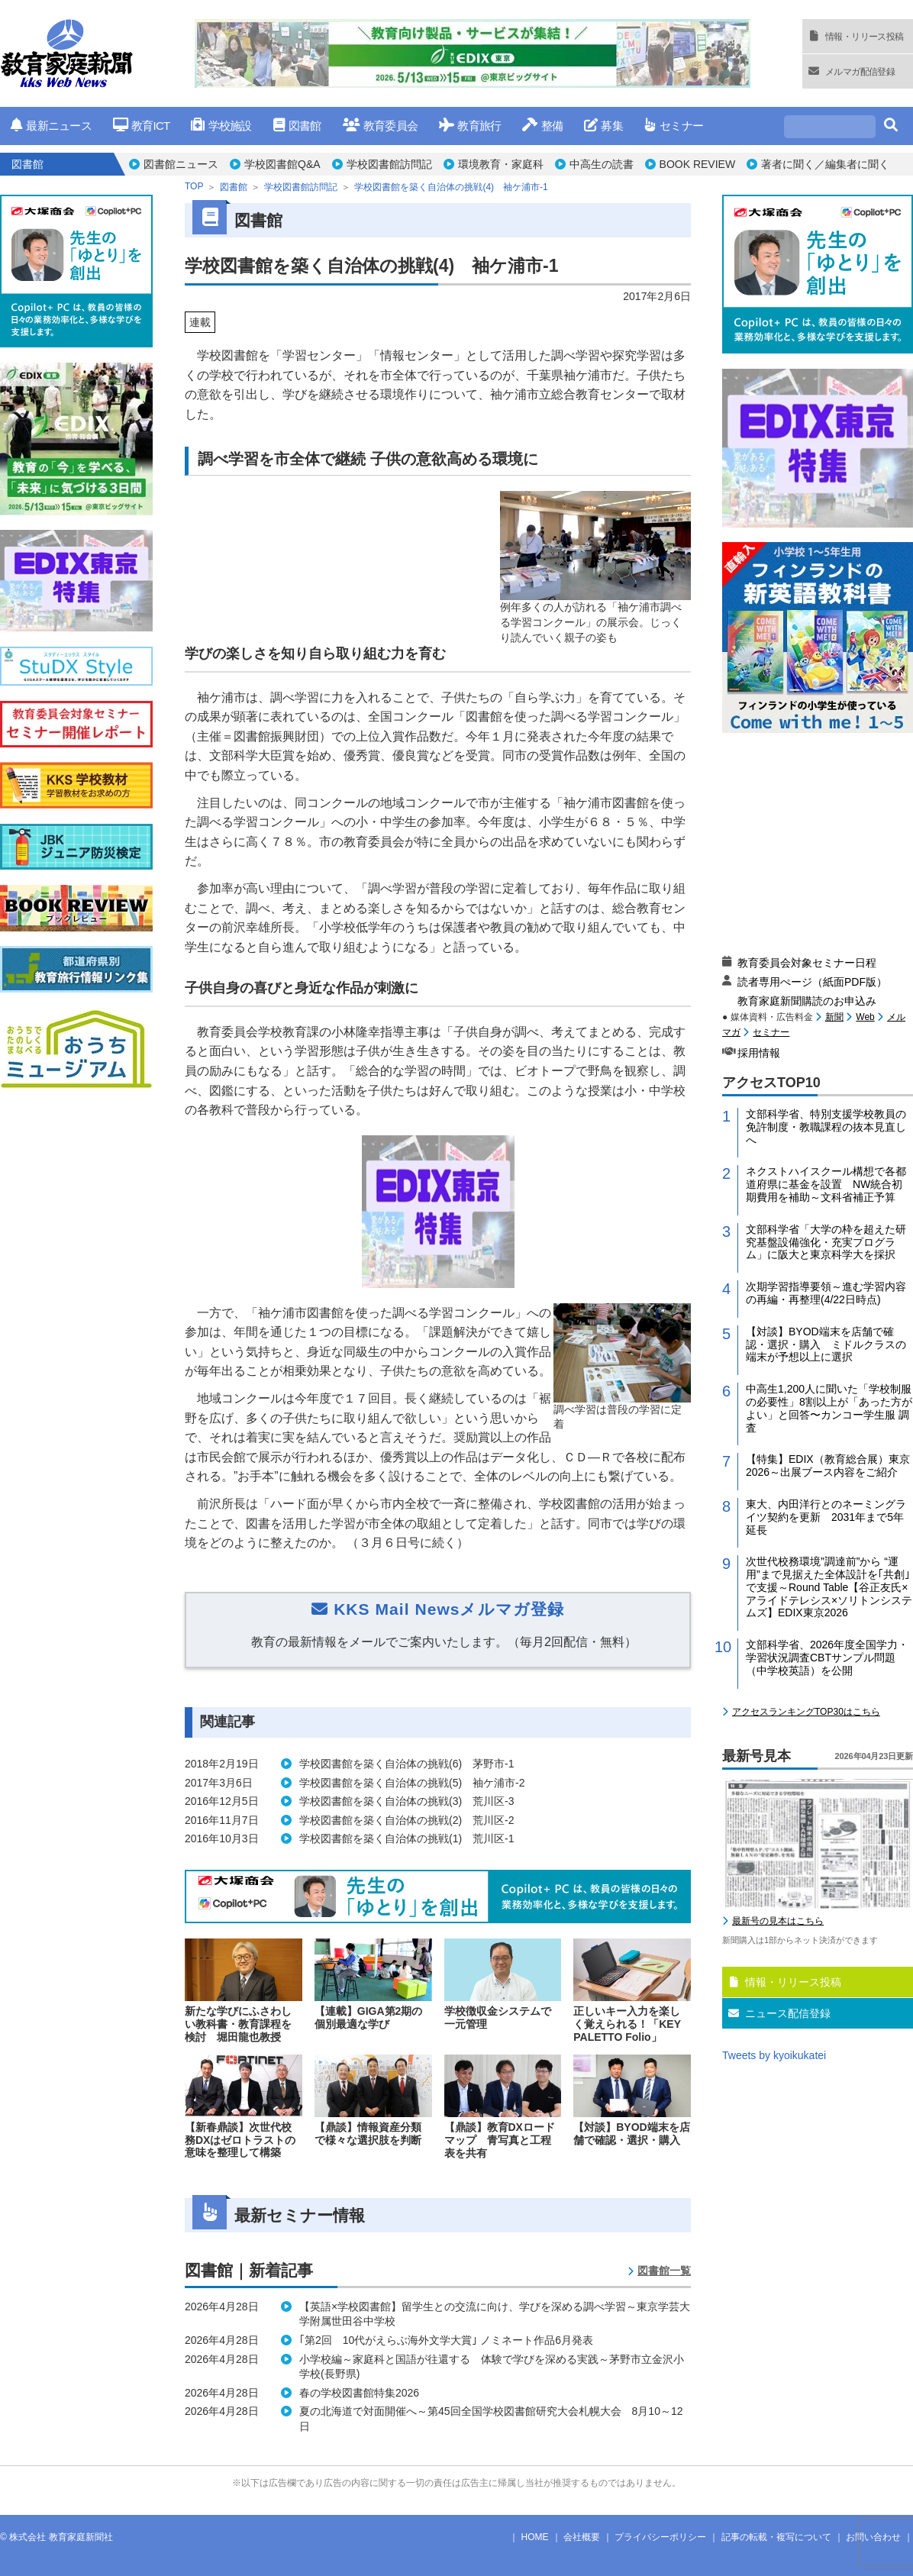  What do you see at coordinates (776, 2537) in the screenshot?
I see `記事の転載・複写について` at bounding box center [776, 2537].